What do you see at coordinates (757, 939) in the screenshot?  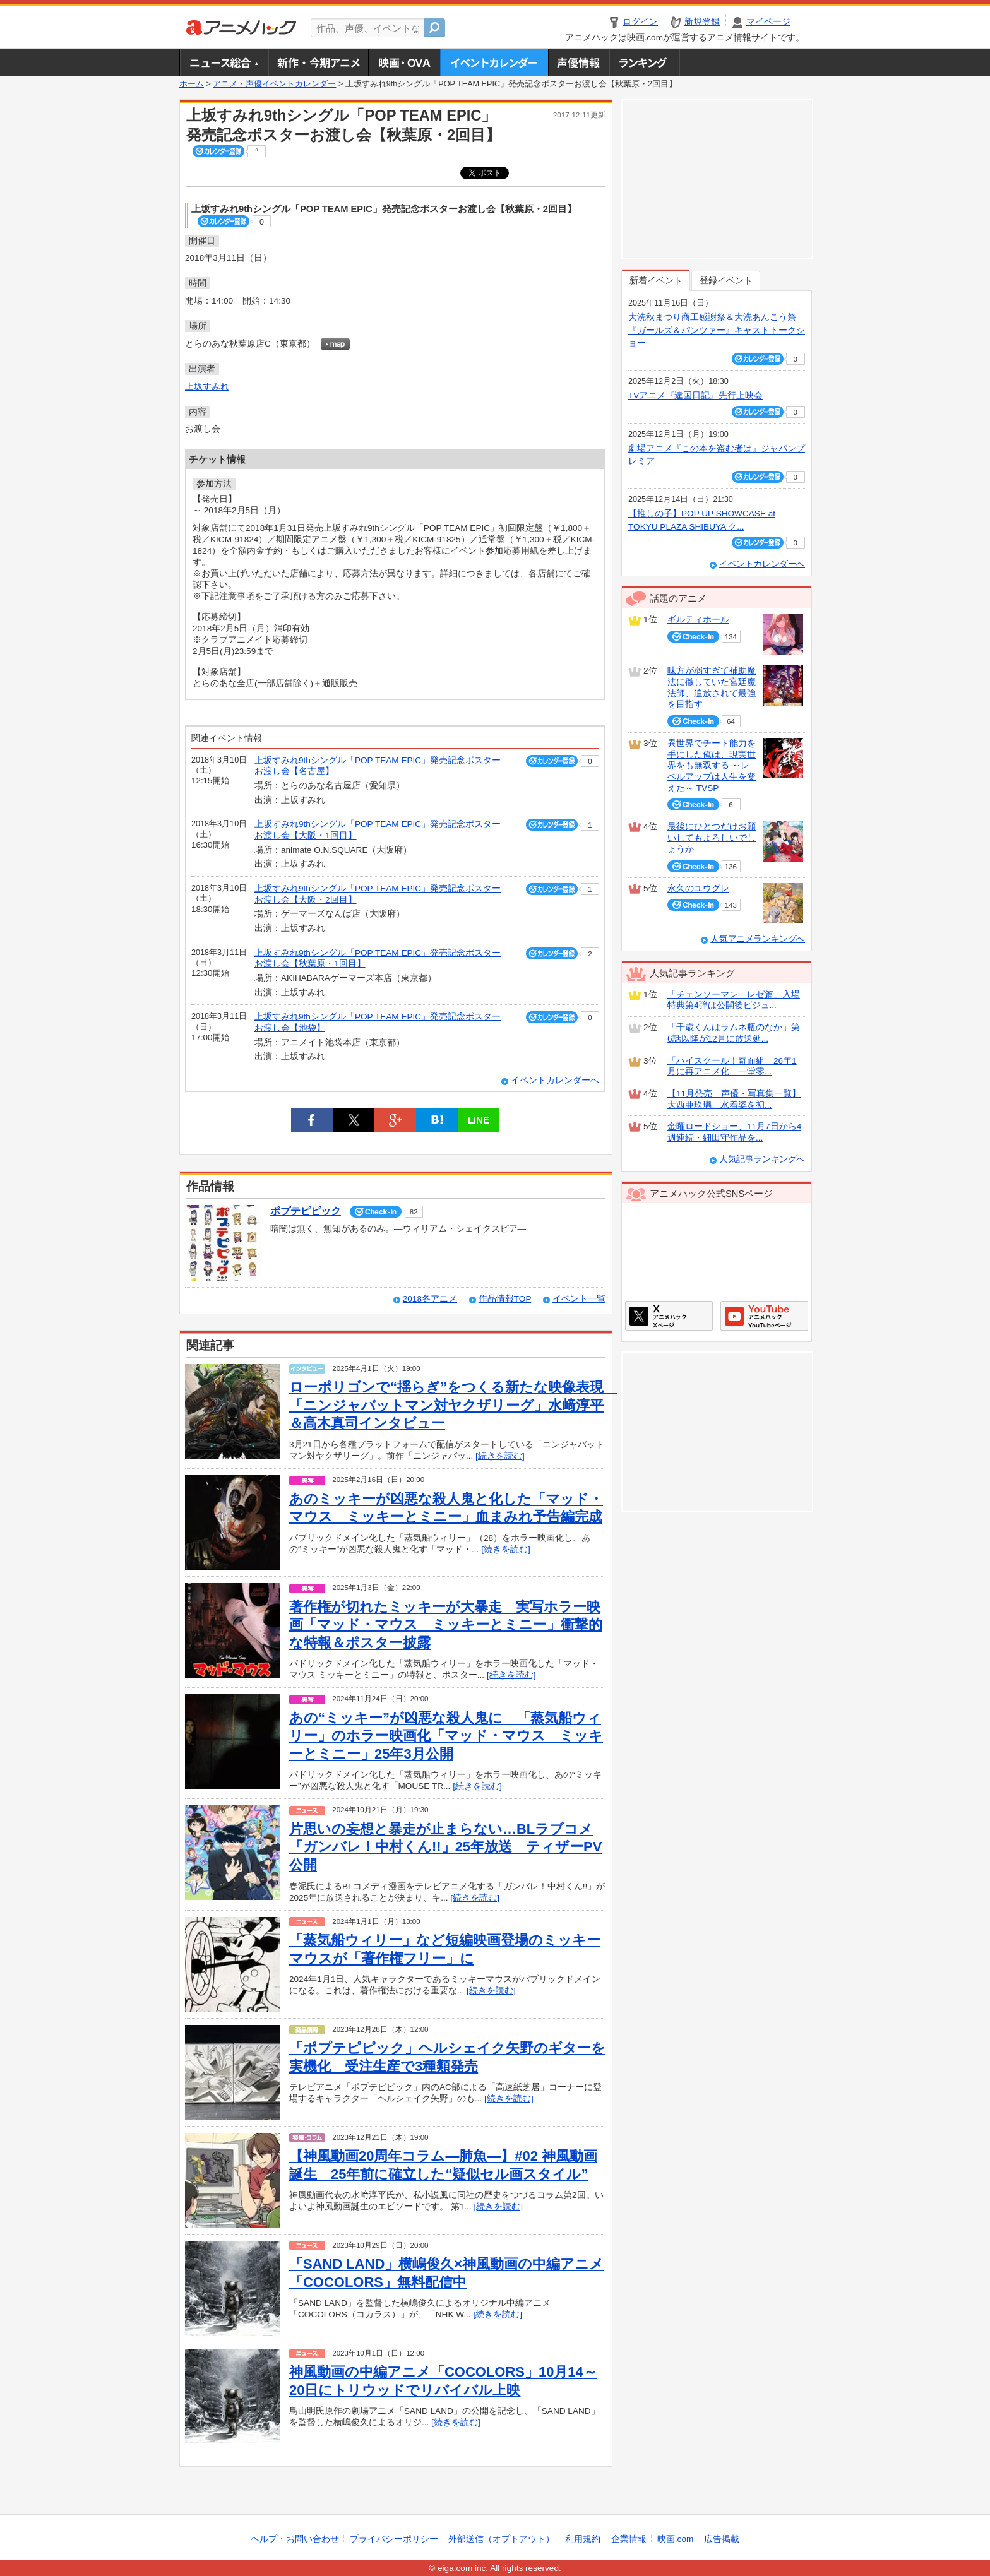 I see `人気アニメランキングへ` at bounding box center [757, 939].